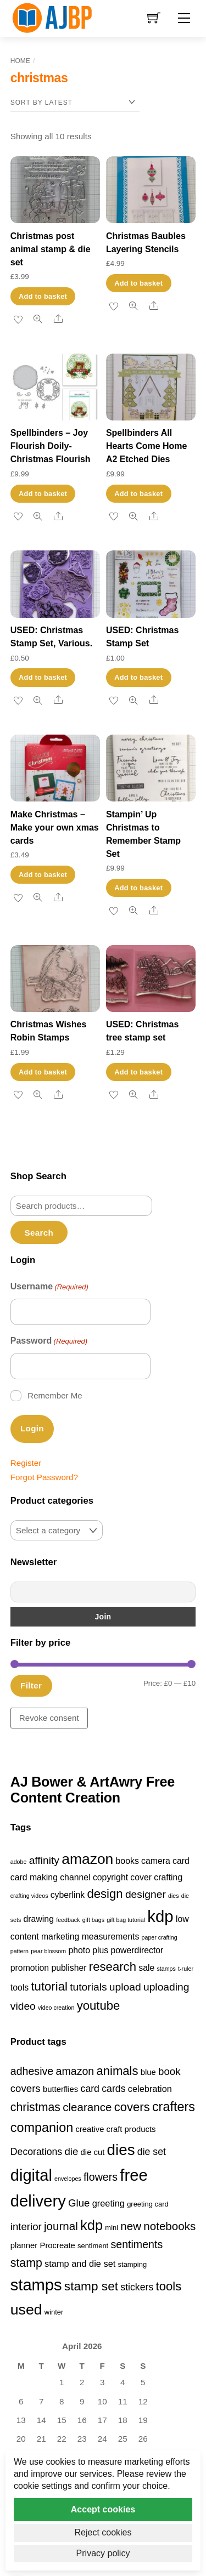 Image resolution: width=206 pixels, height=2576 pixels. Describe the element at coordinates (90, 2088) in the screenshot. I see `card [card (6 products)]` at that location.